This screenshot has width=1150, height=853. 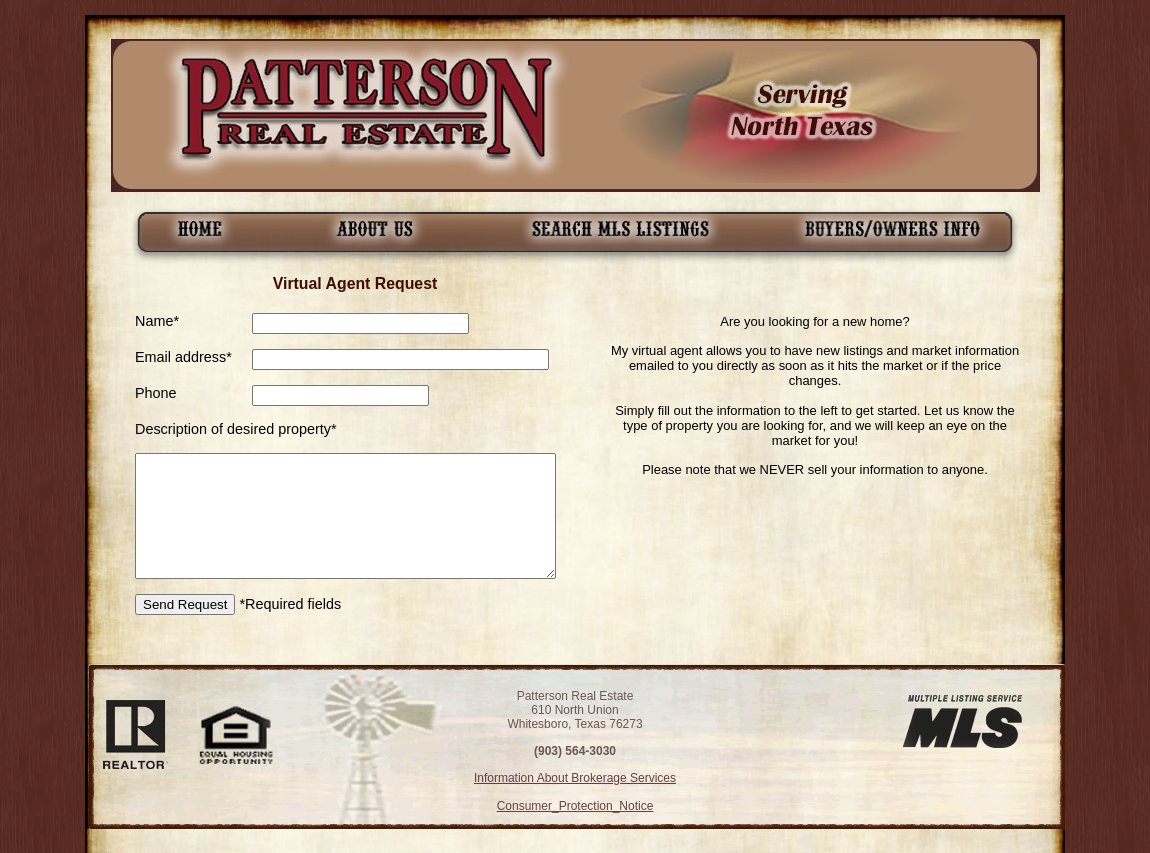 What do you see at coordinates (157, 321) in the screenshot?
I see `Name*` at bounding box center [157, 321].